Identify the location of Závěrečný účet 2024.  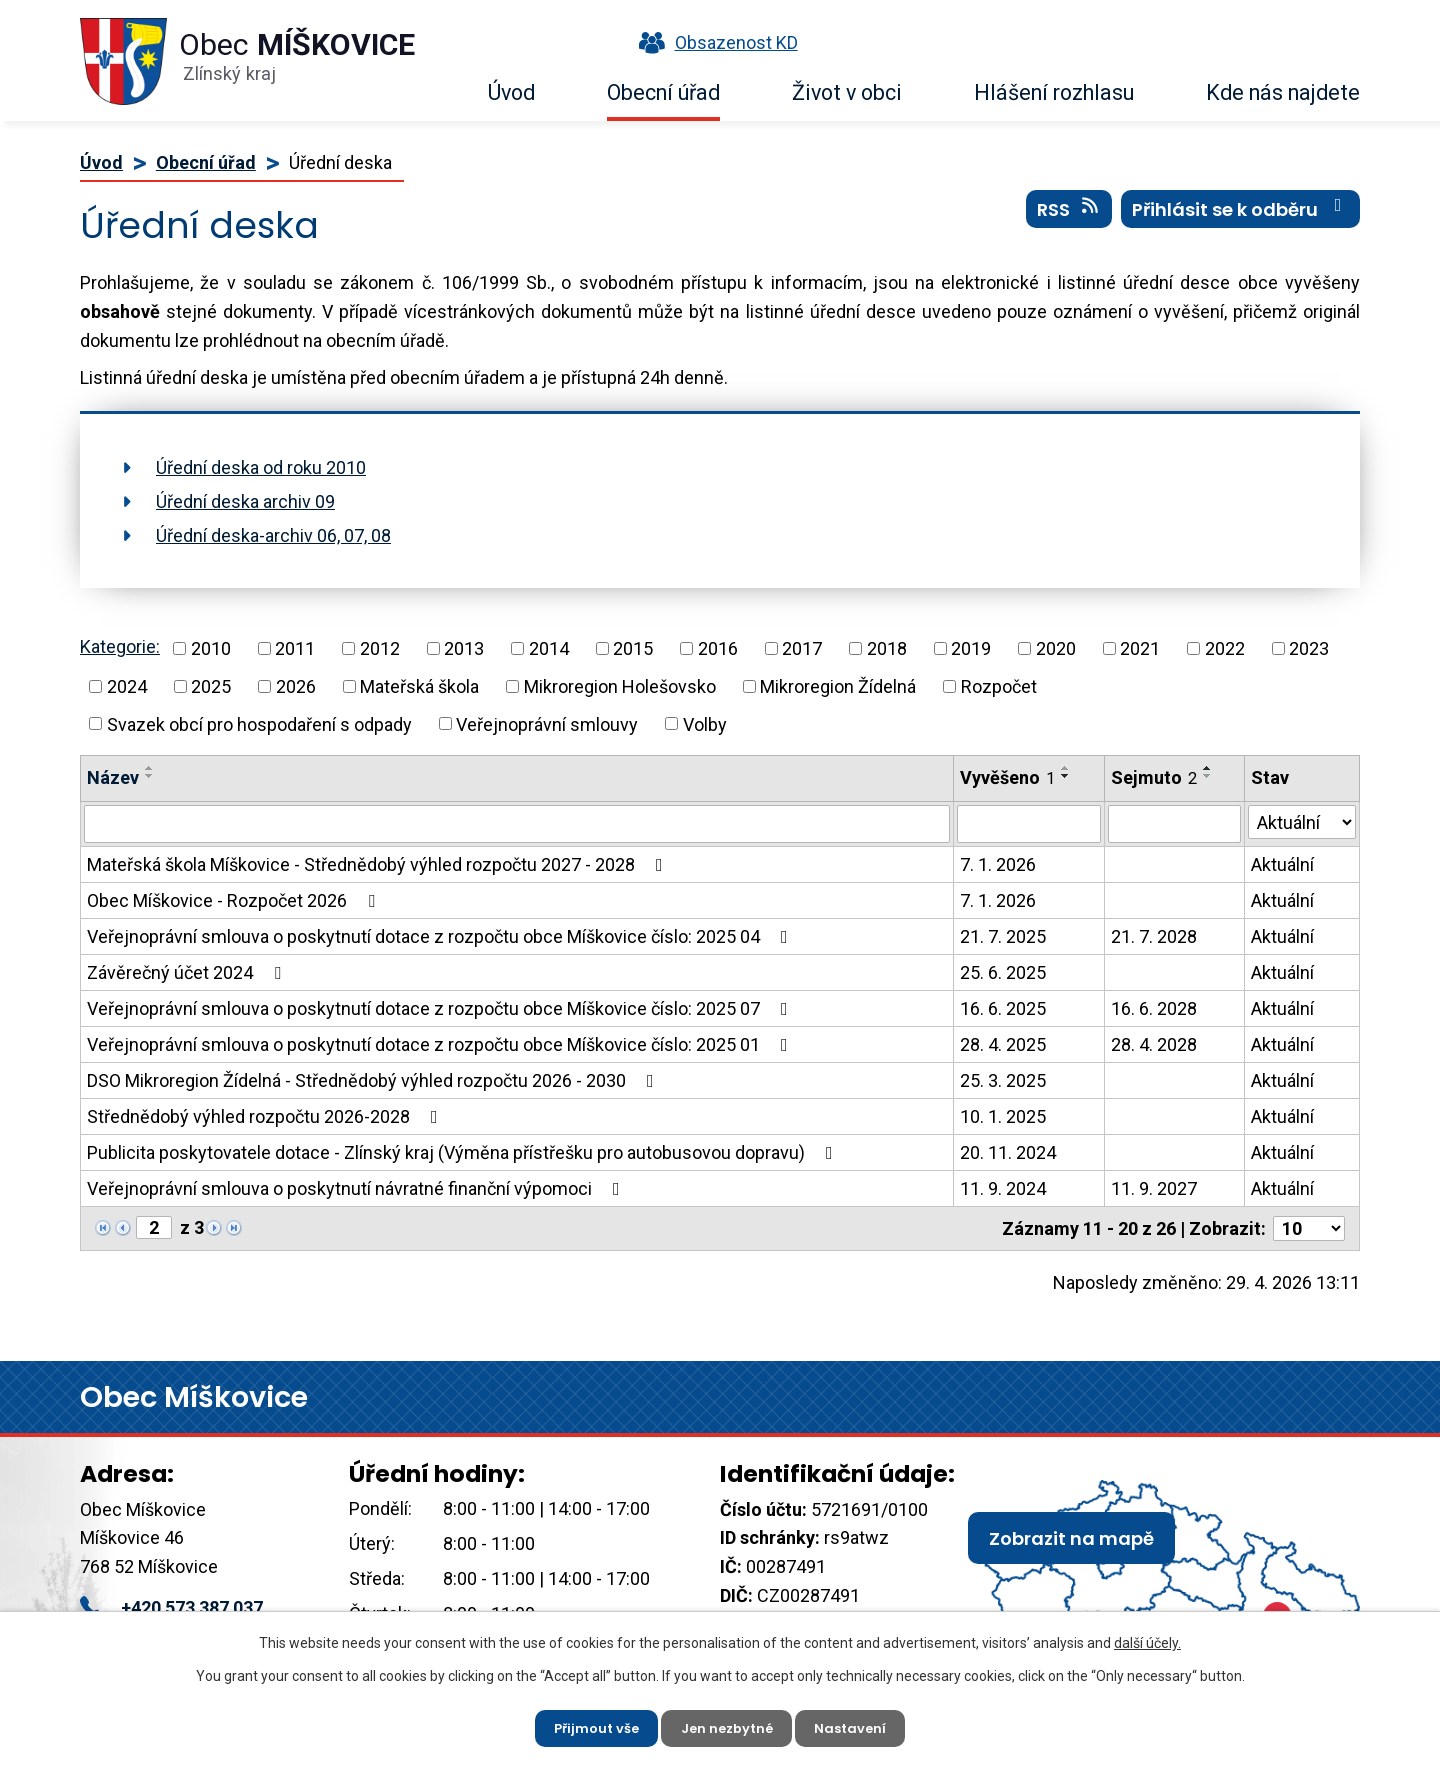
(188, 972).